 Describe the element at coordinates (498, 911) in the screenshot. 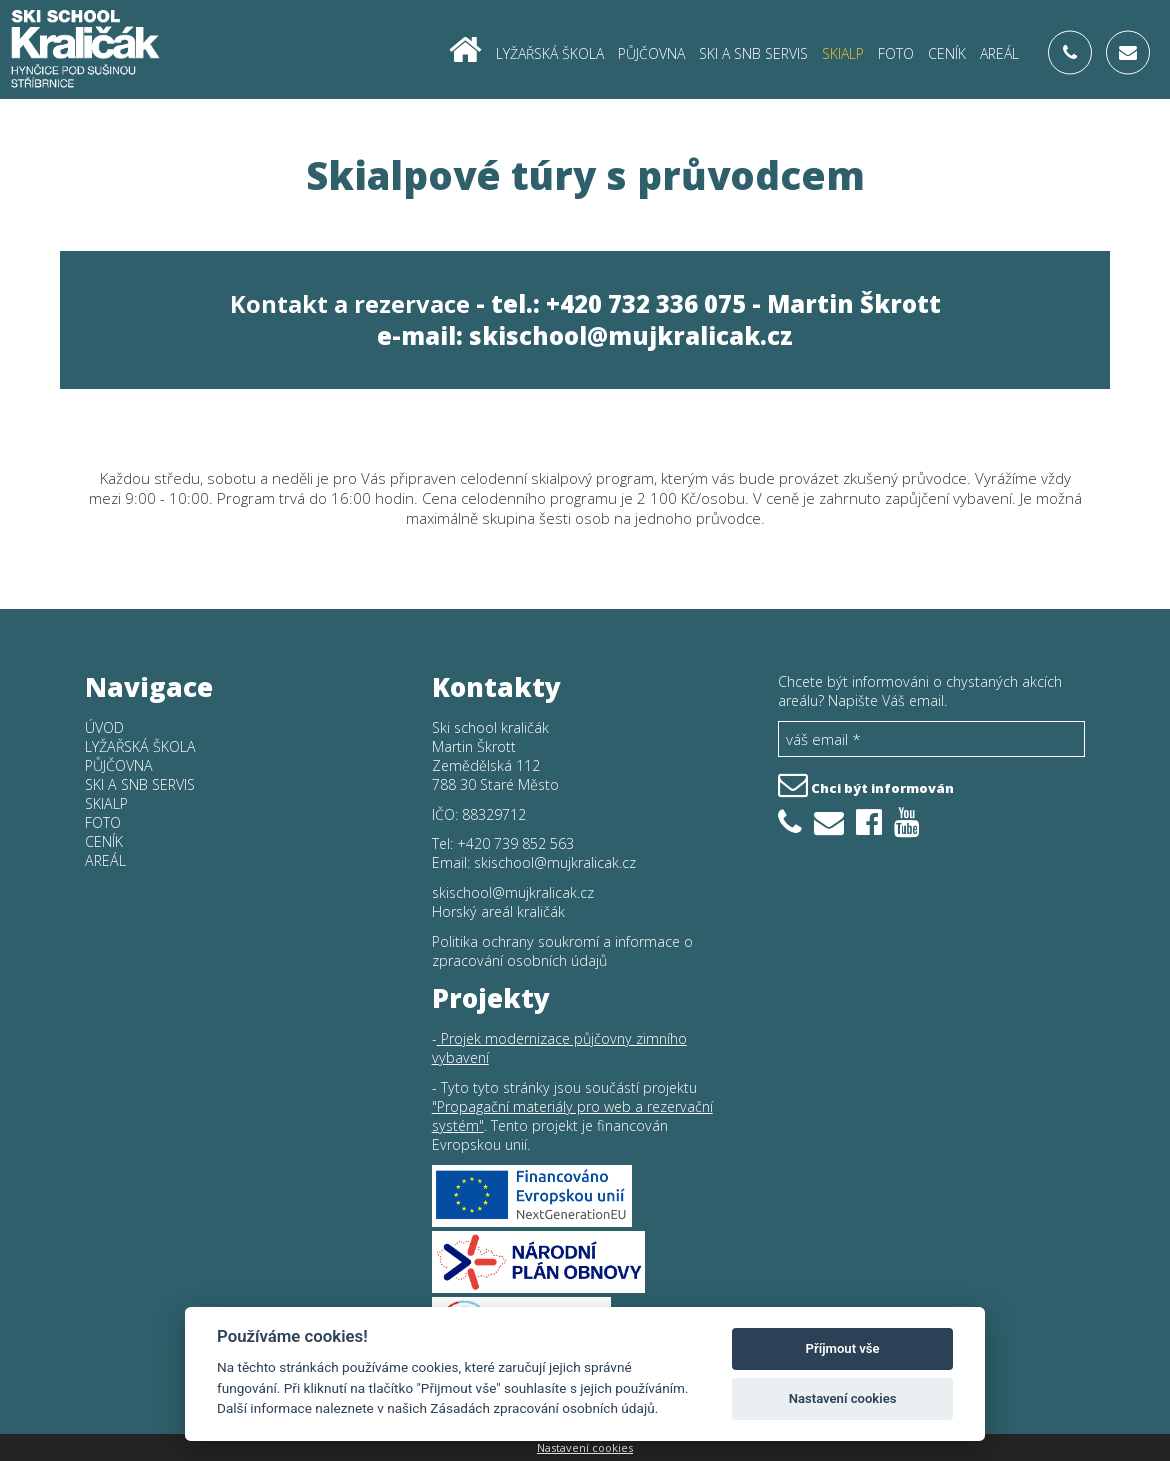

I see `Horský areál kraličák` at that location.